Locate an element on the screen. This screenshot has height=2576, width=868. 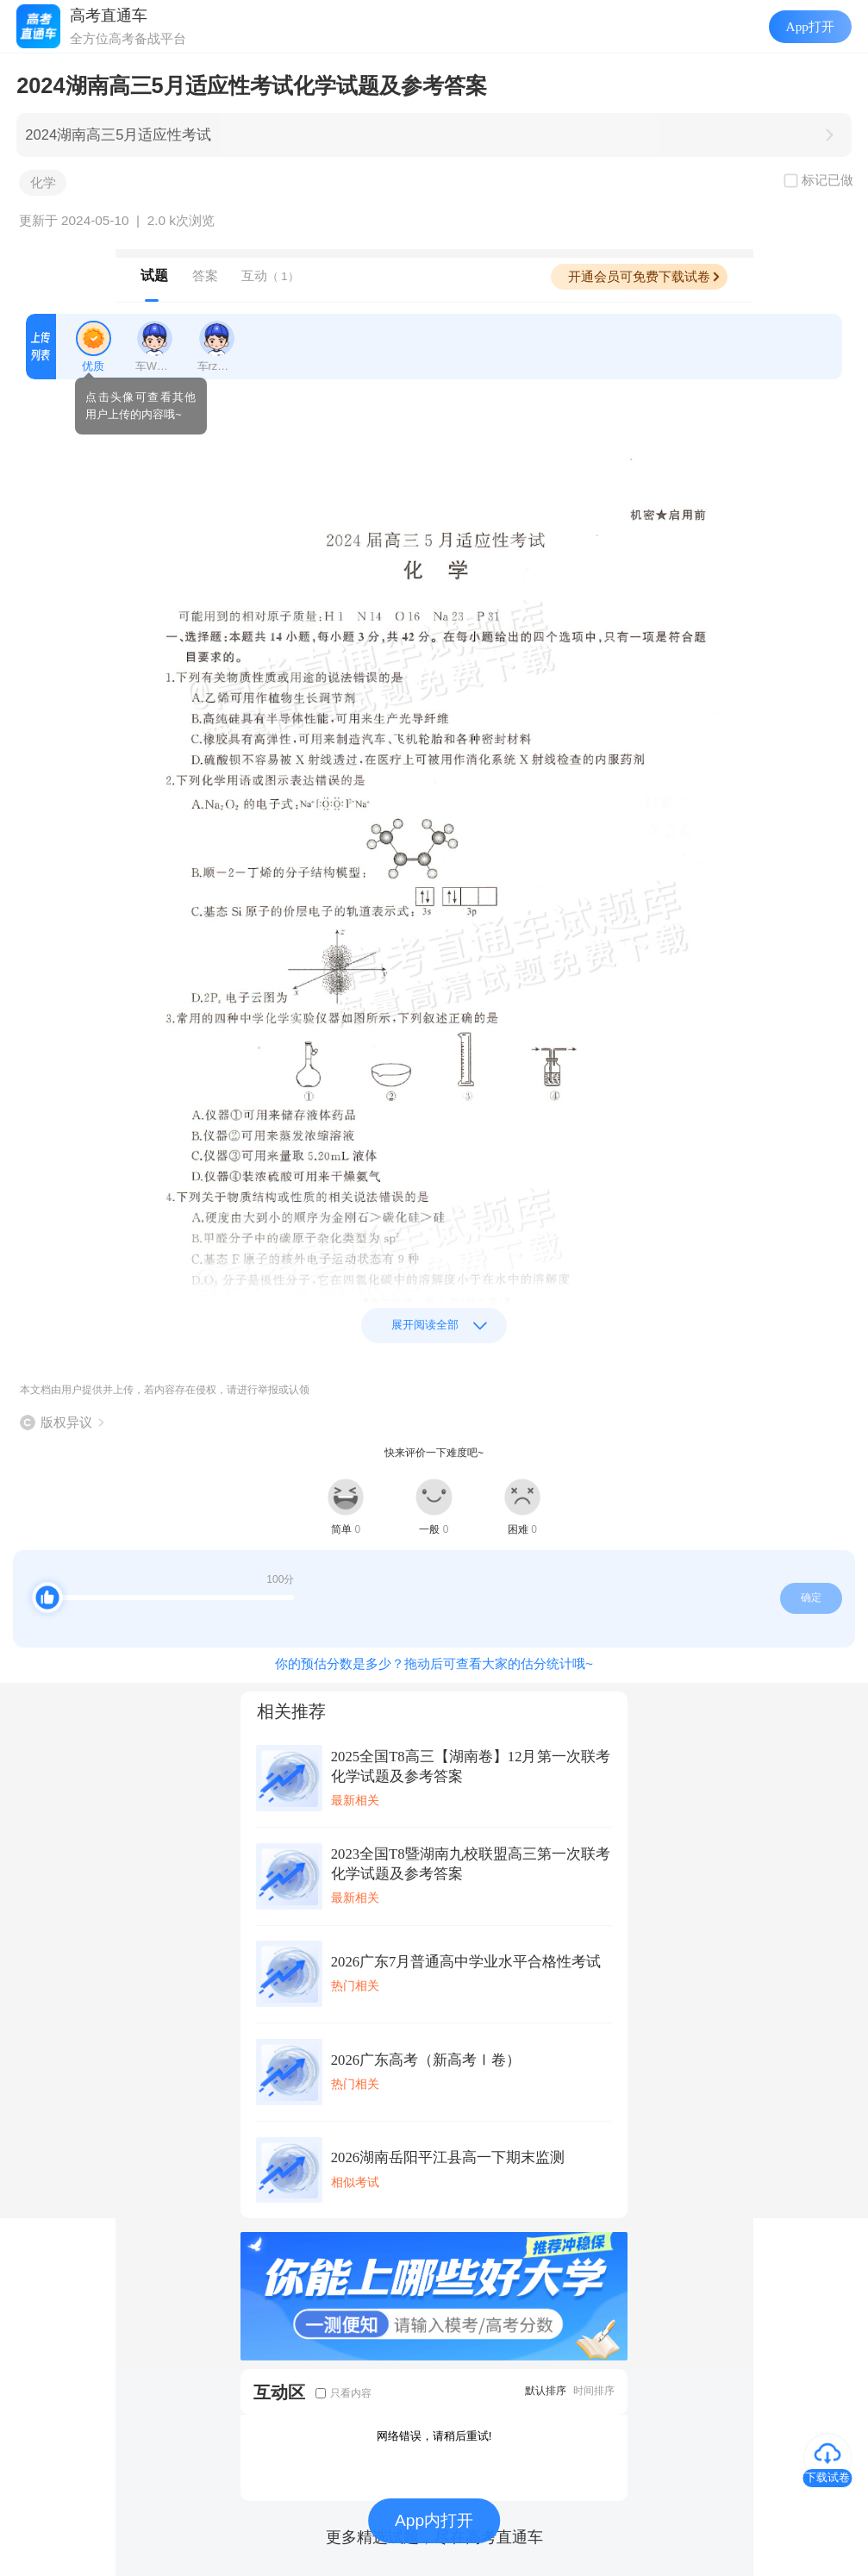
答案 is located at coordinates (205, 275).